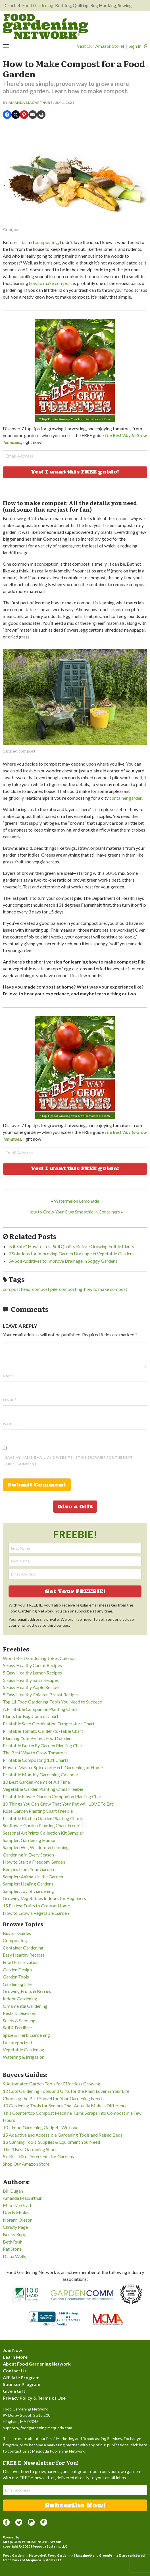 Image resolution: width=150 pixels, height=2576 pixels. What do you see at coordinates (12, 5) in the screenshot?
I see `Crochet` at bounding box center [12, 5].